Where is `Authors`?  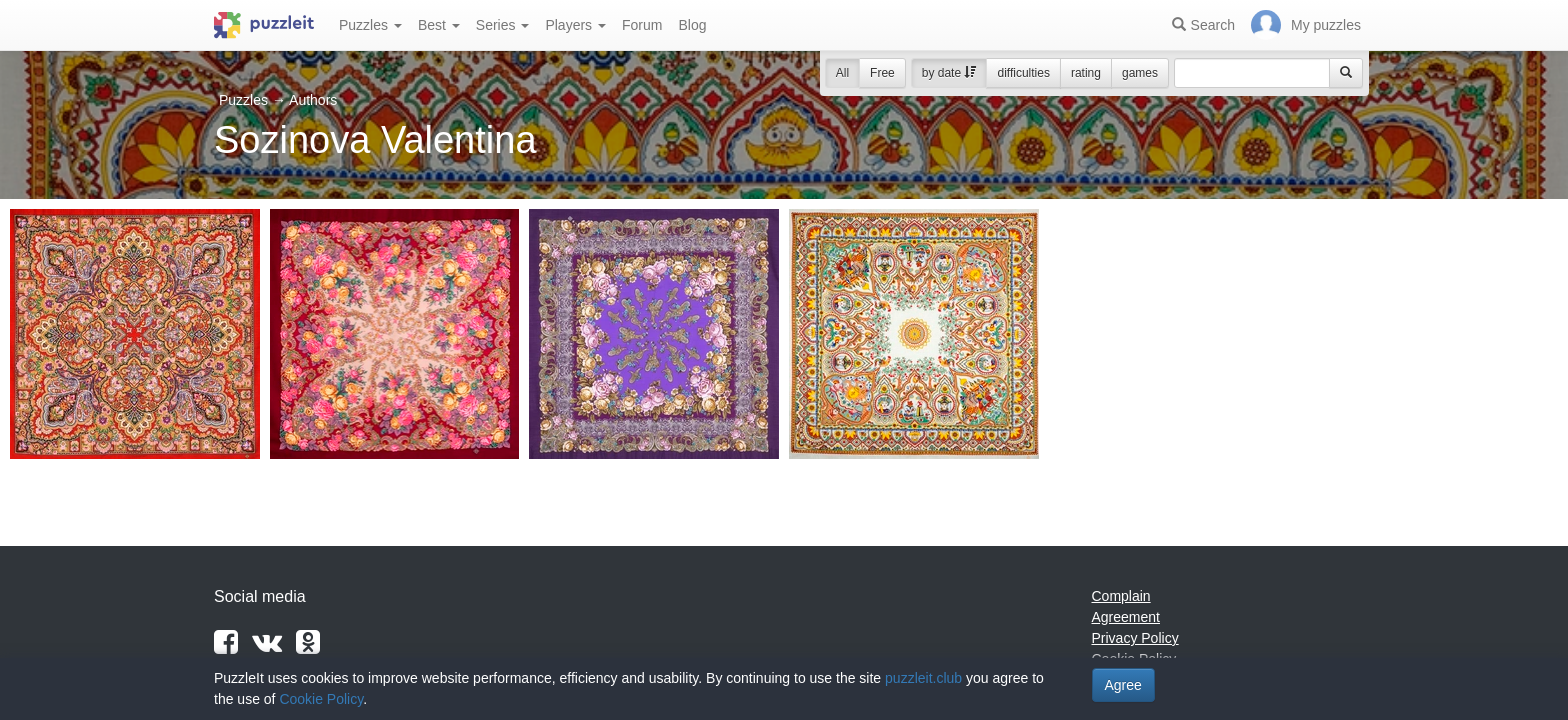
Authors is located at coordinates (313, 100).